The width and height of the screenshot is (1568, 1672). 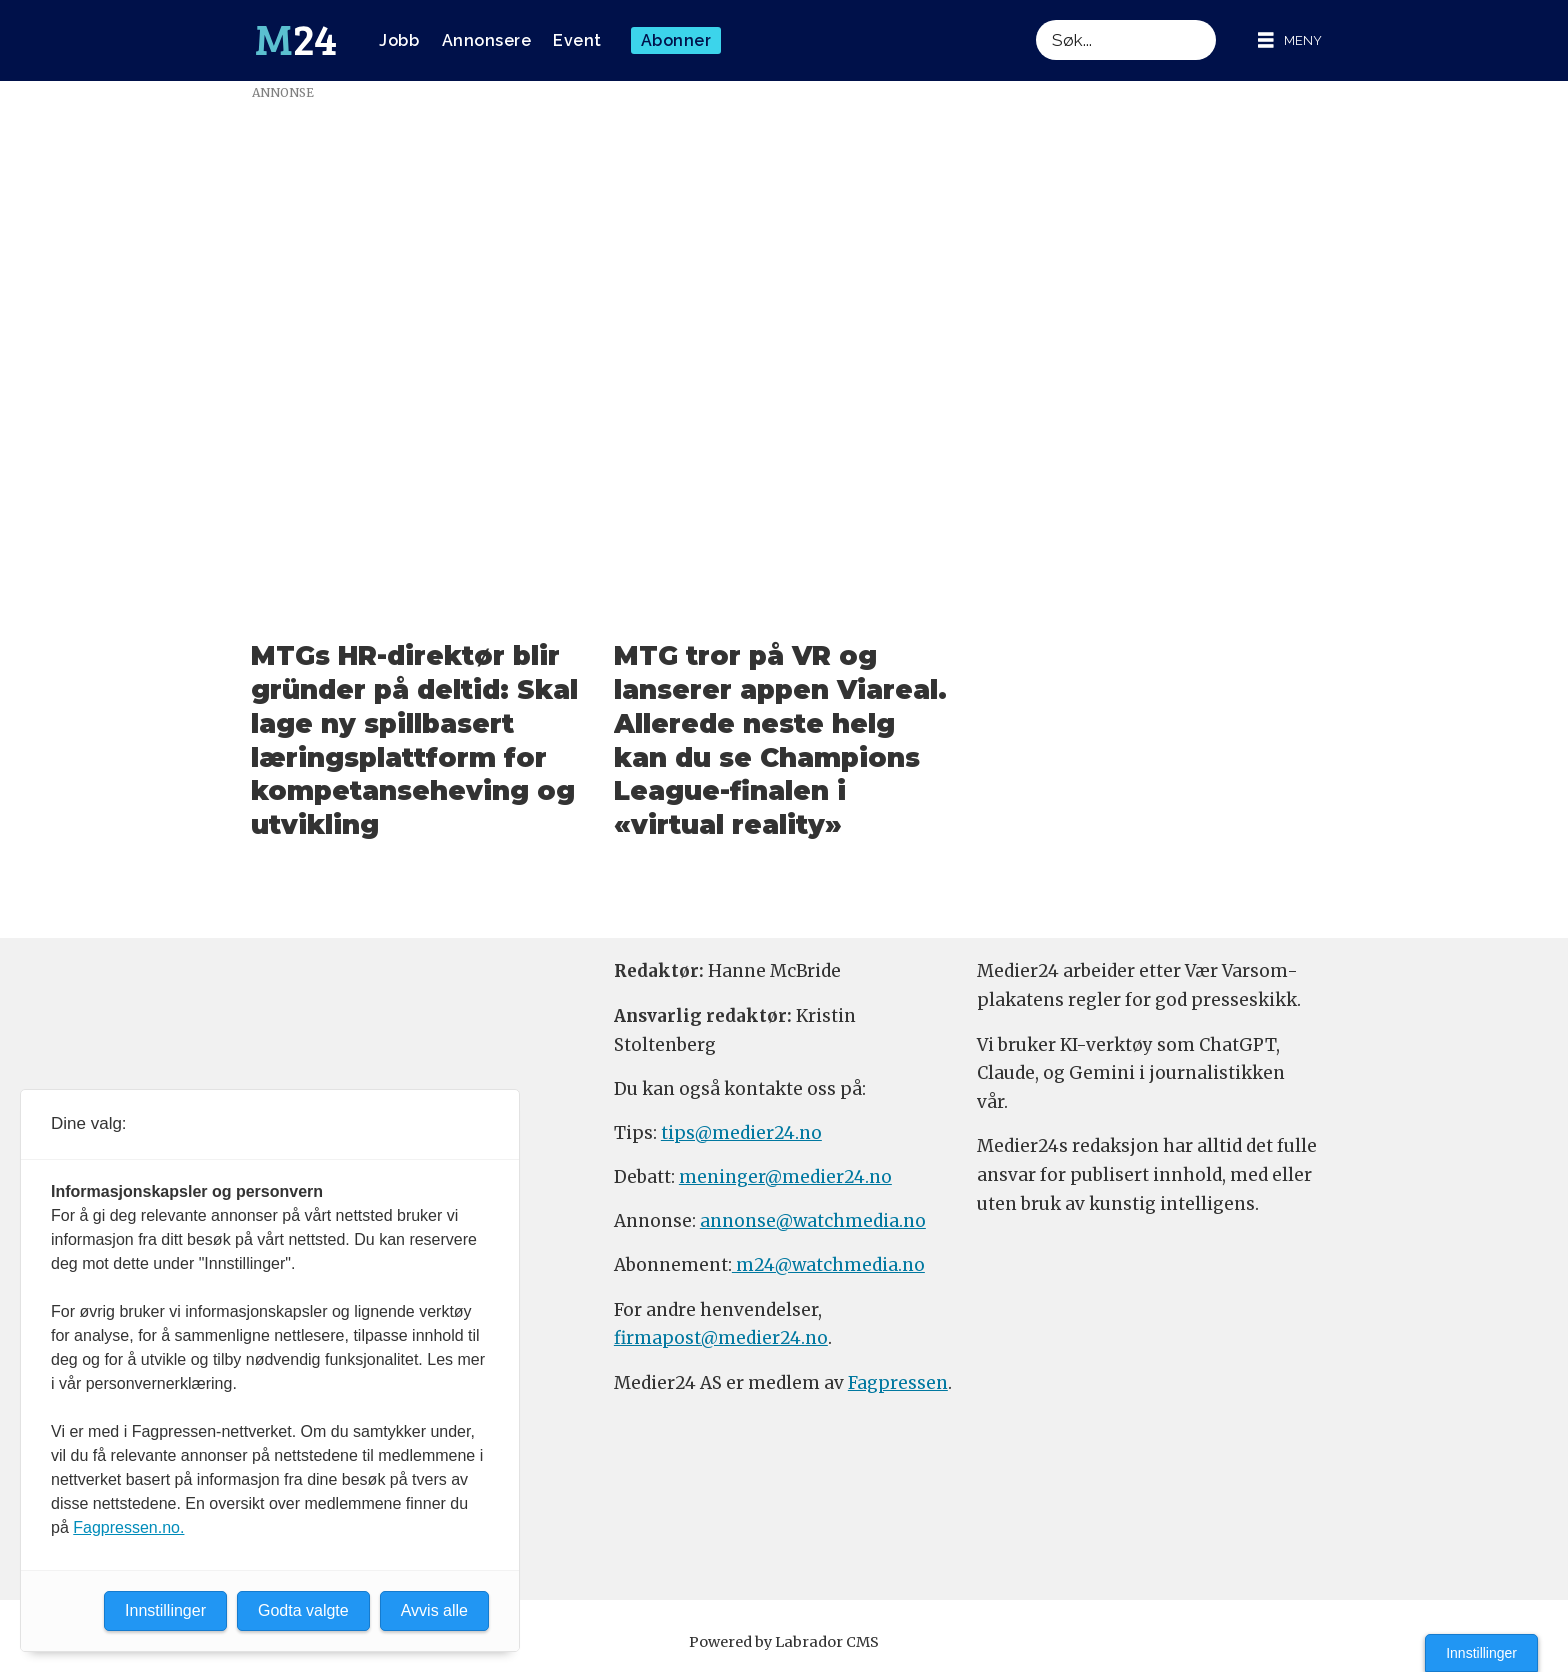 What do you see at coordinates (828, 1265) in the screenshot?
I see `m24@watchmedia.no` at bounding box center [828, 1265].